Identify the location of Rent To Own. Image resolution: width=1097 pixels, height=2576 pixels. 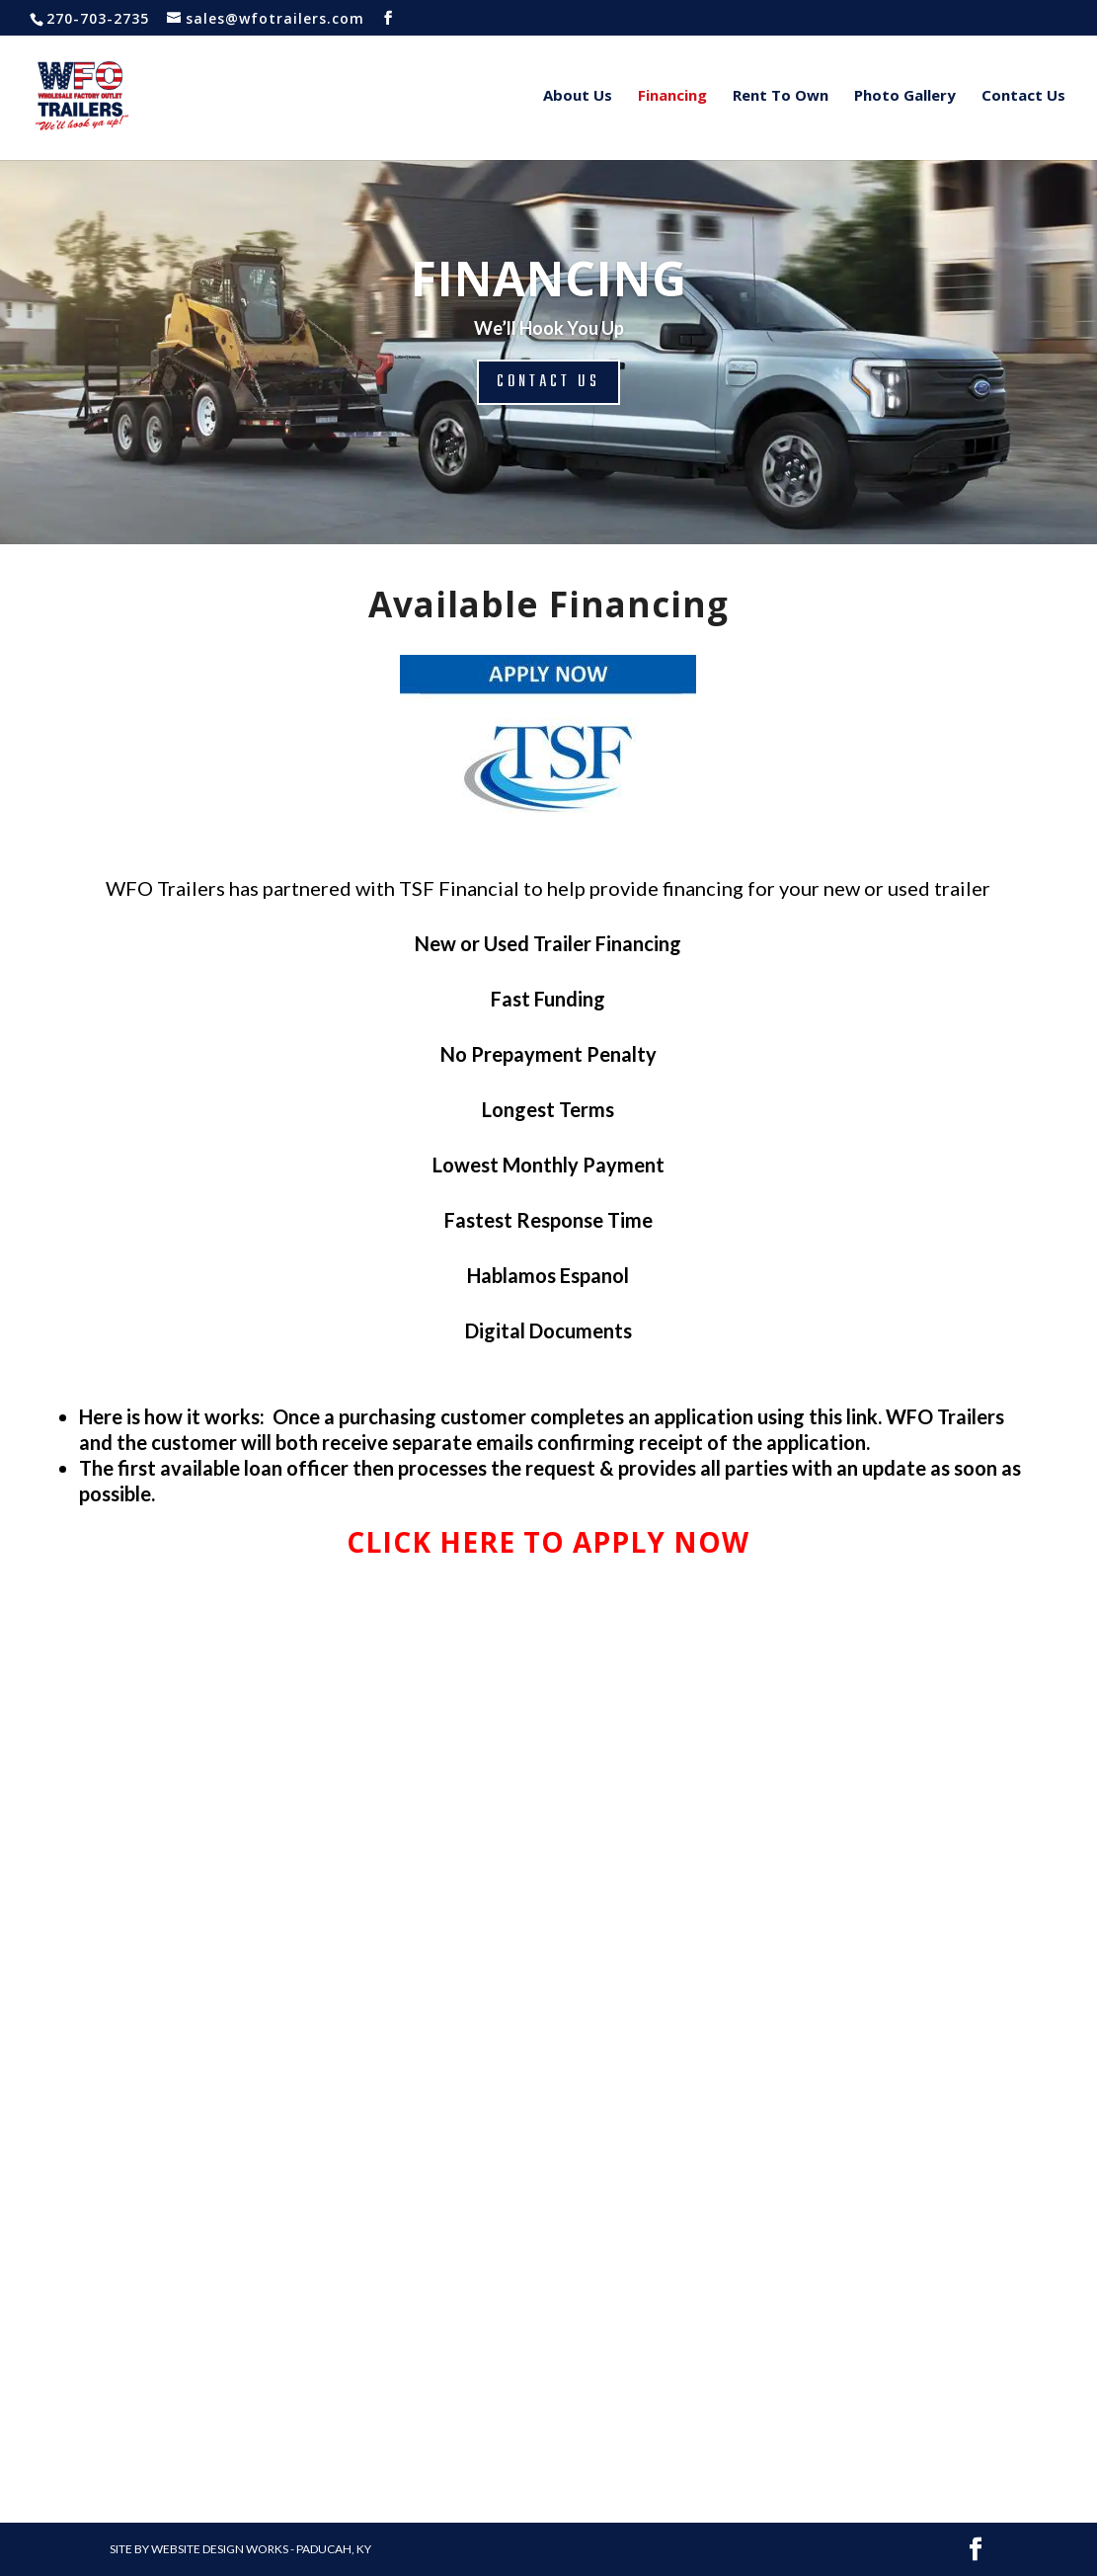
(780, 96).